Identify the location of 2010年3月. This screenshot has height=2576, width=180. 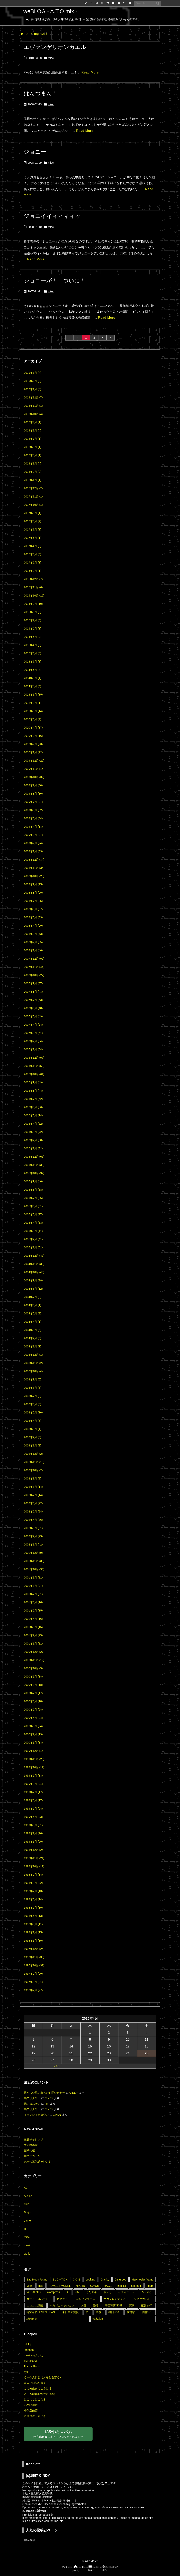
(33, 735).